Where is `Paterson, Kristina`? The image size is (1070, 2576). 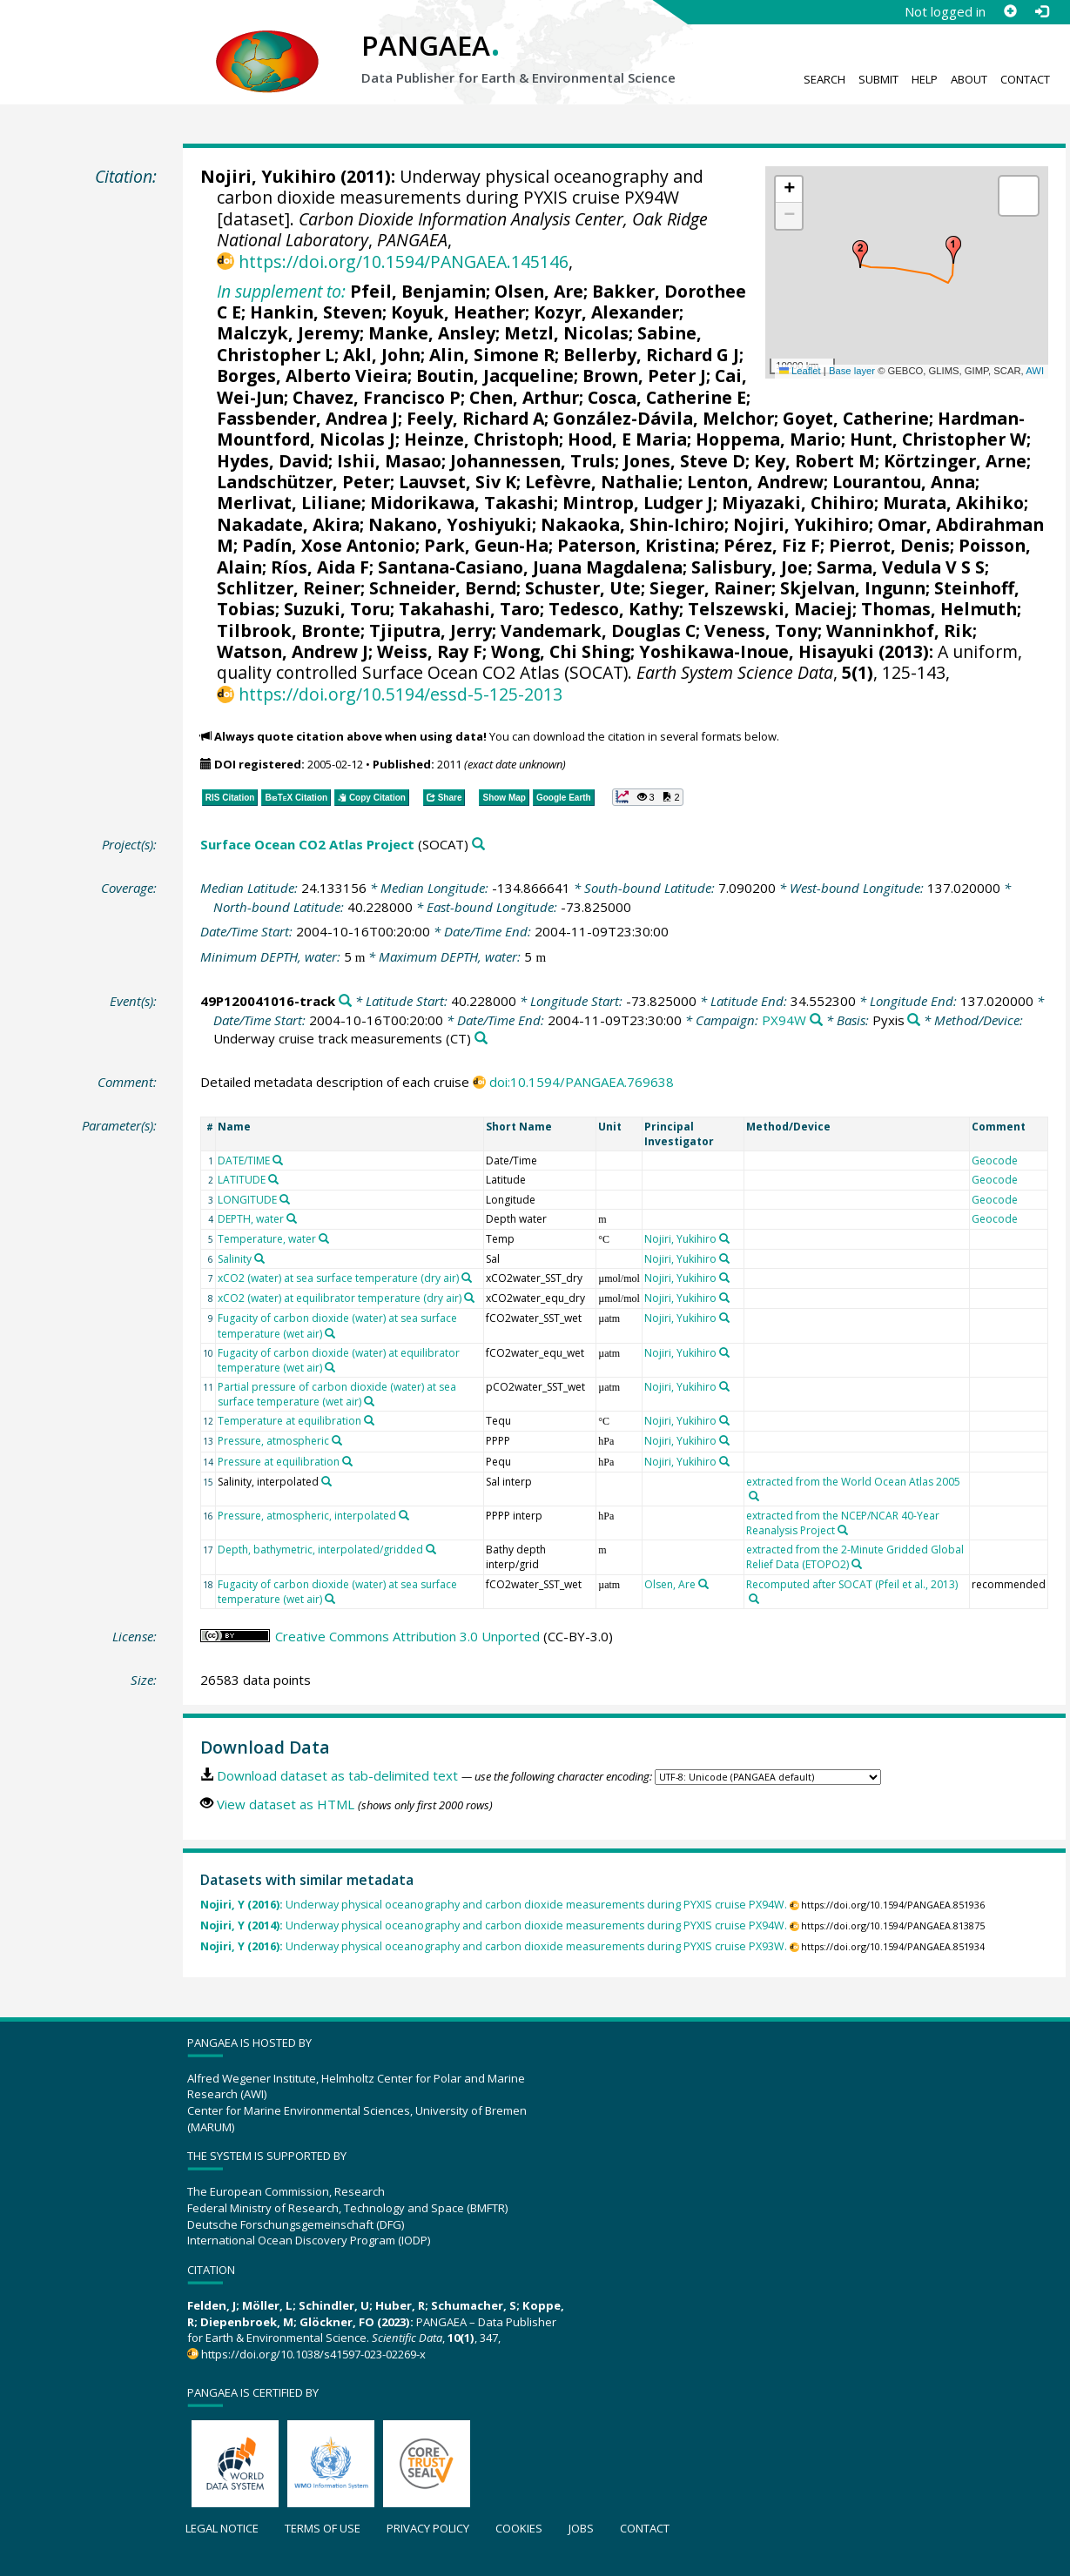
Paterson, Kristina is located at coordinates (636, 545).